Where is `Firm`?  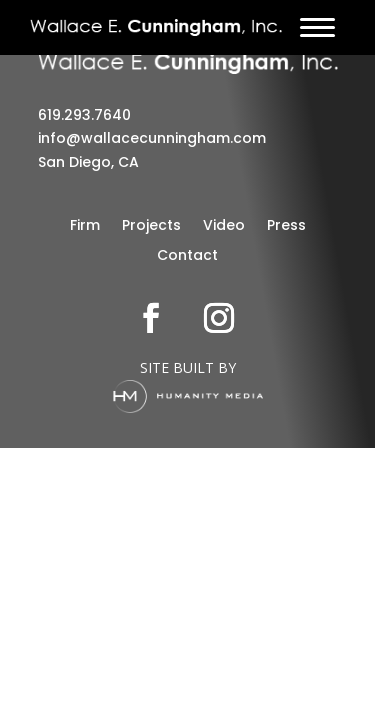
Firm is located at coordinates (85, 226).